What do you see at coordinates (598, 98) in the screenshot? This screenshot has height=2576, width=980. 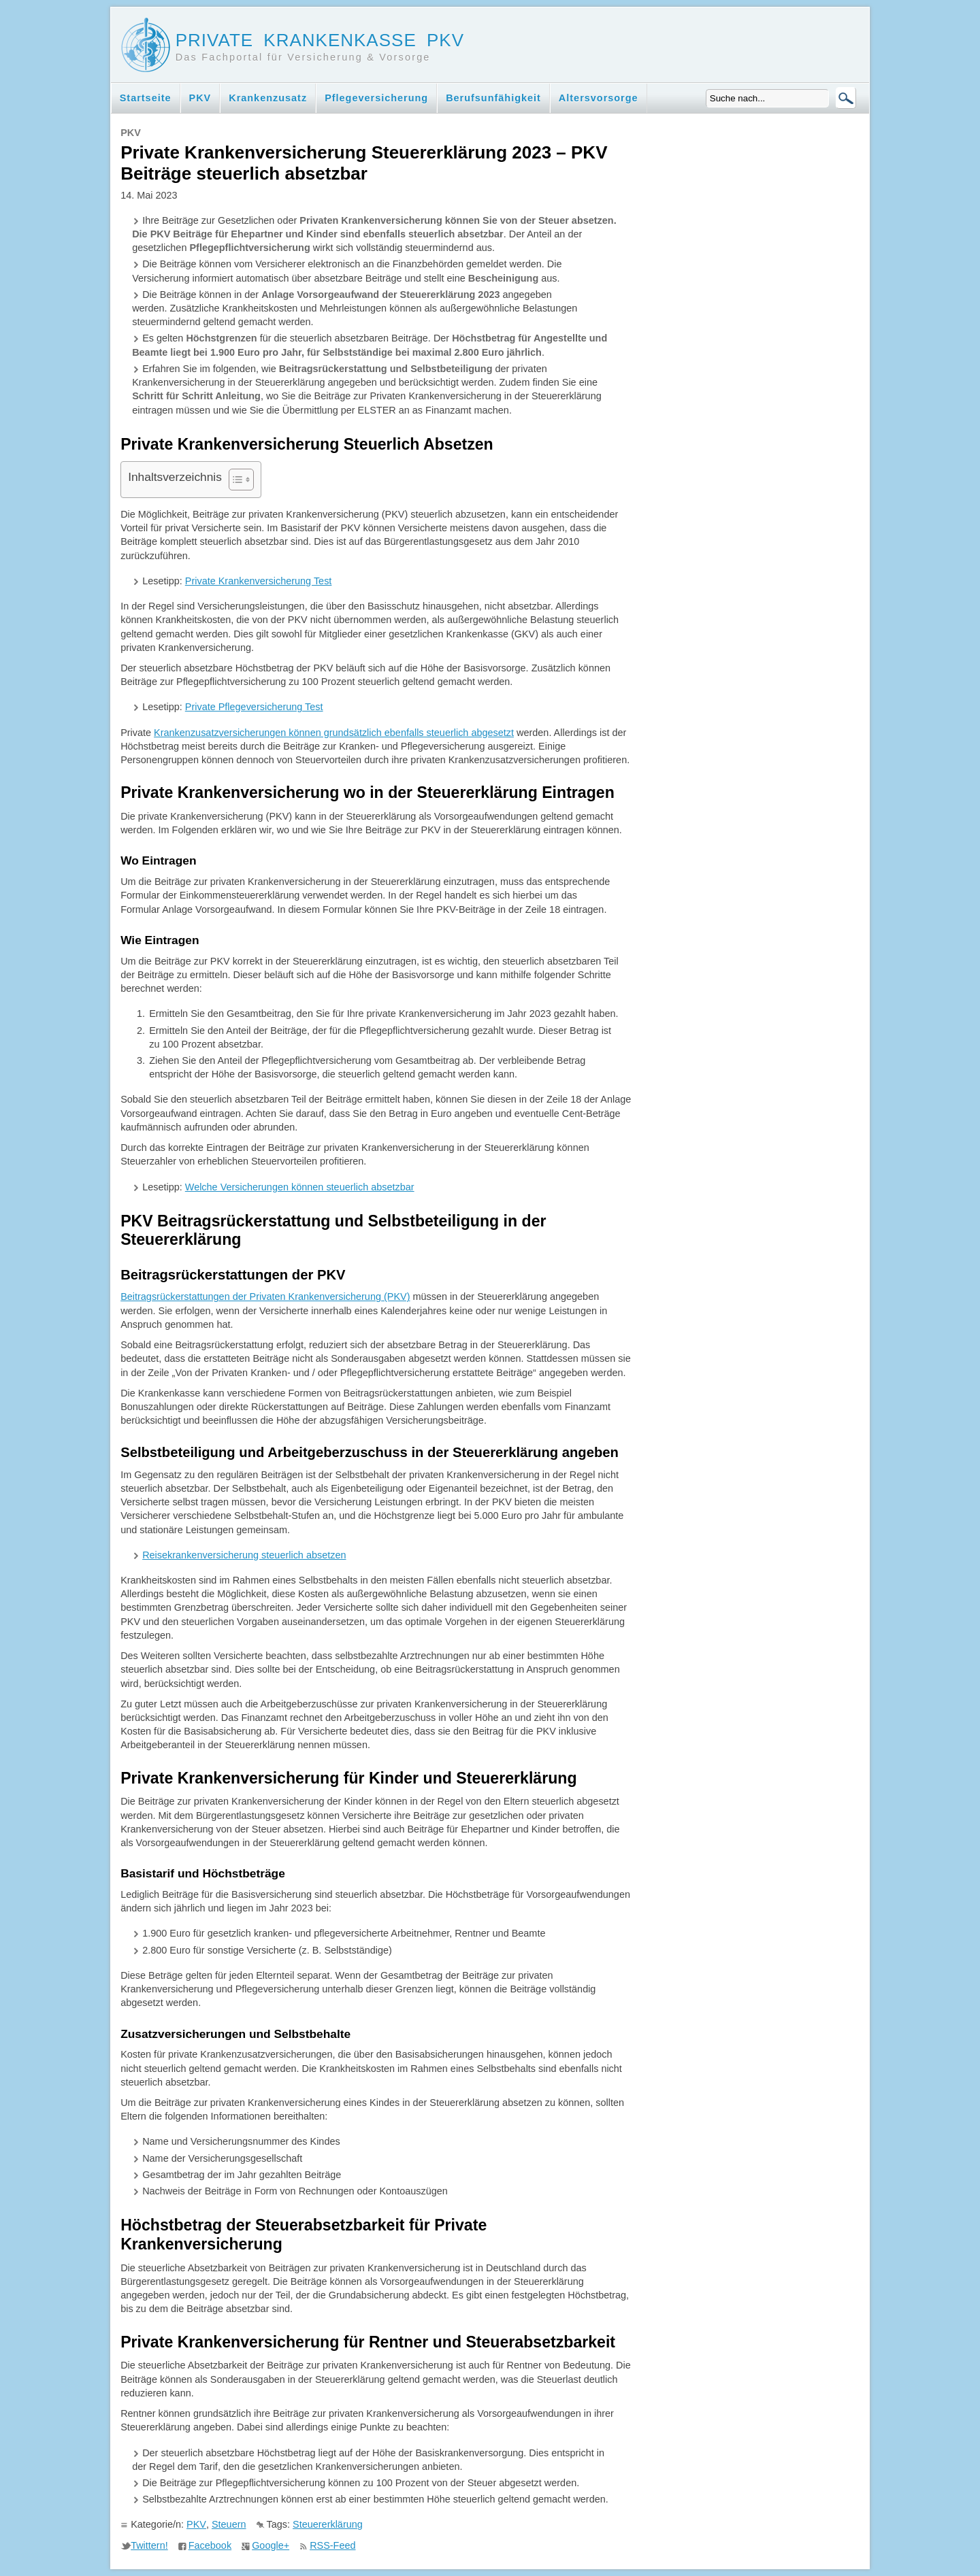 I see `Altersvorsorge` at bounding box center [598, 98].